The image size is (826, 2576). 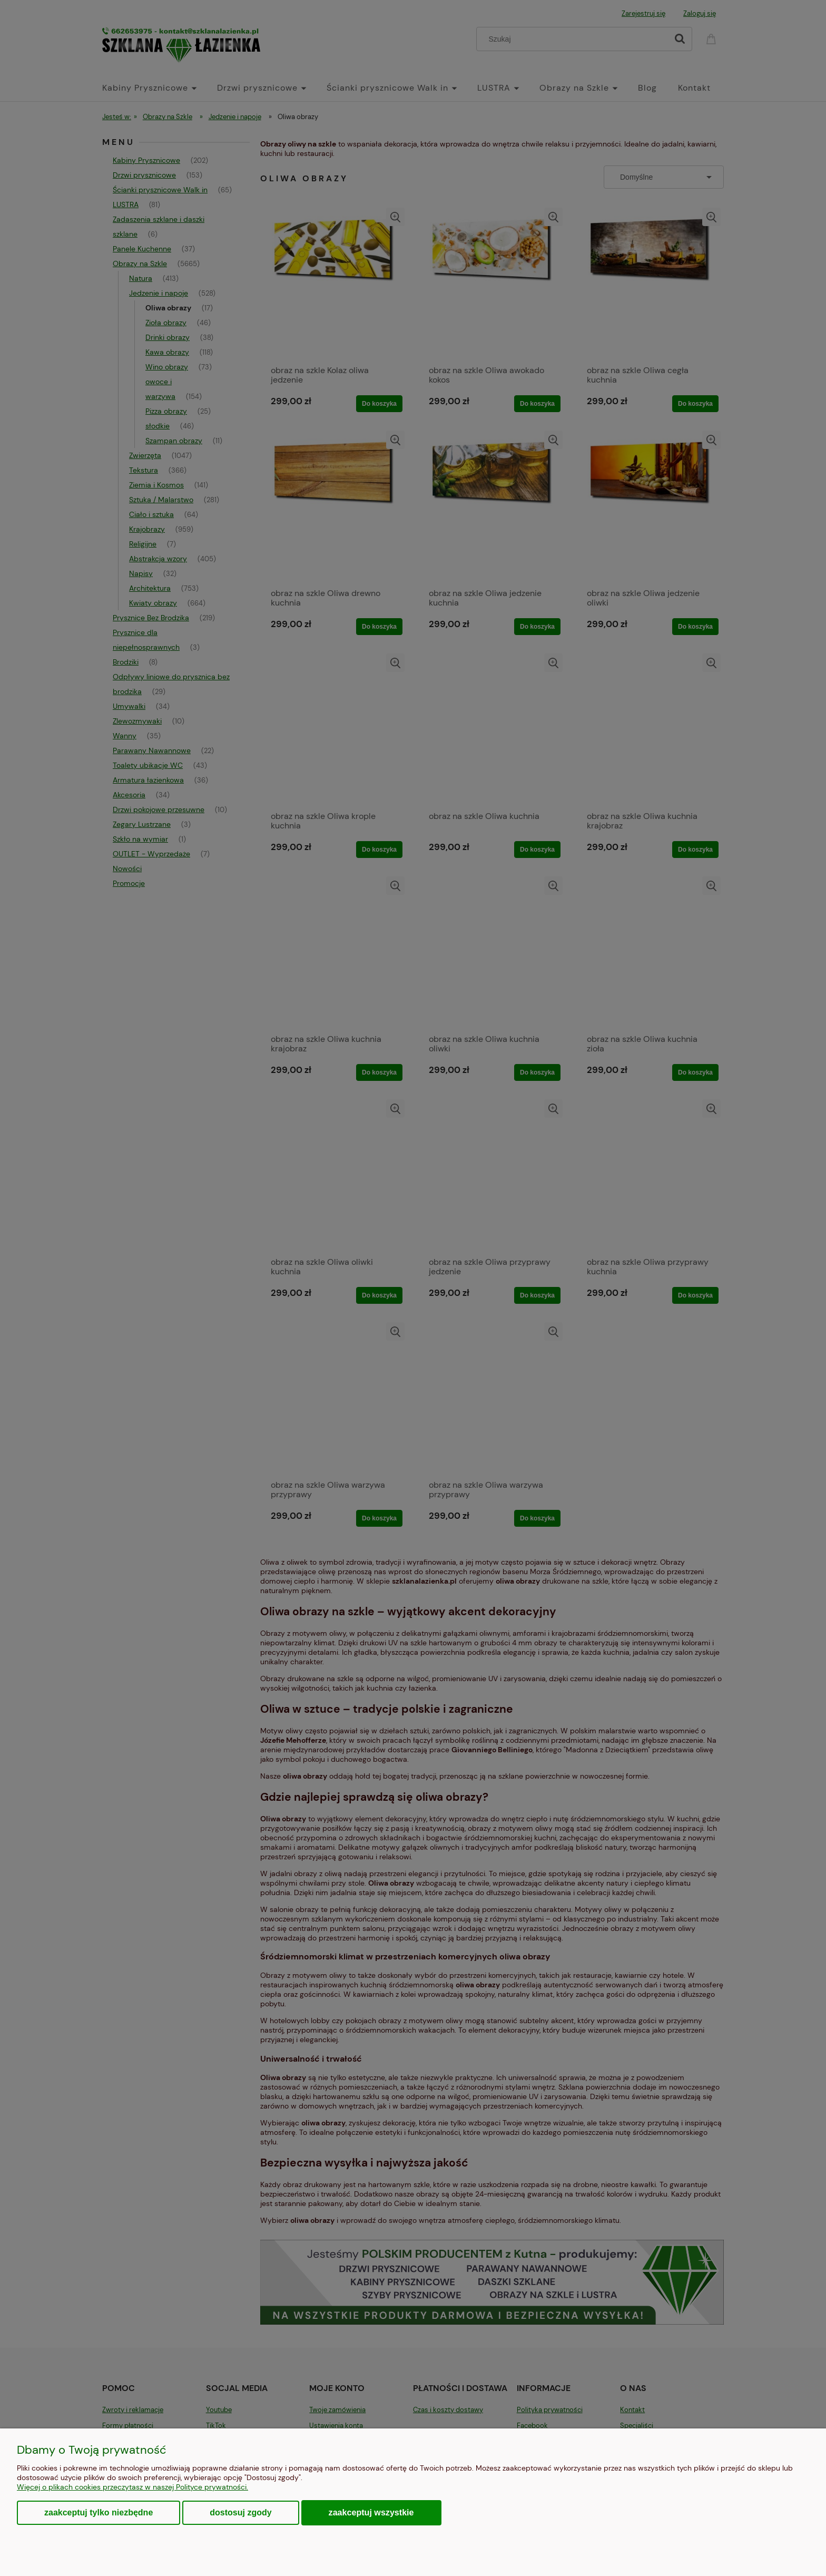 What do you see at coordinates (98, 2512) in the screenshot?
I see `Zaakceptuj tylko niezbędne` at bounding box center [98, 2512].